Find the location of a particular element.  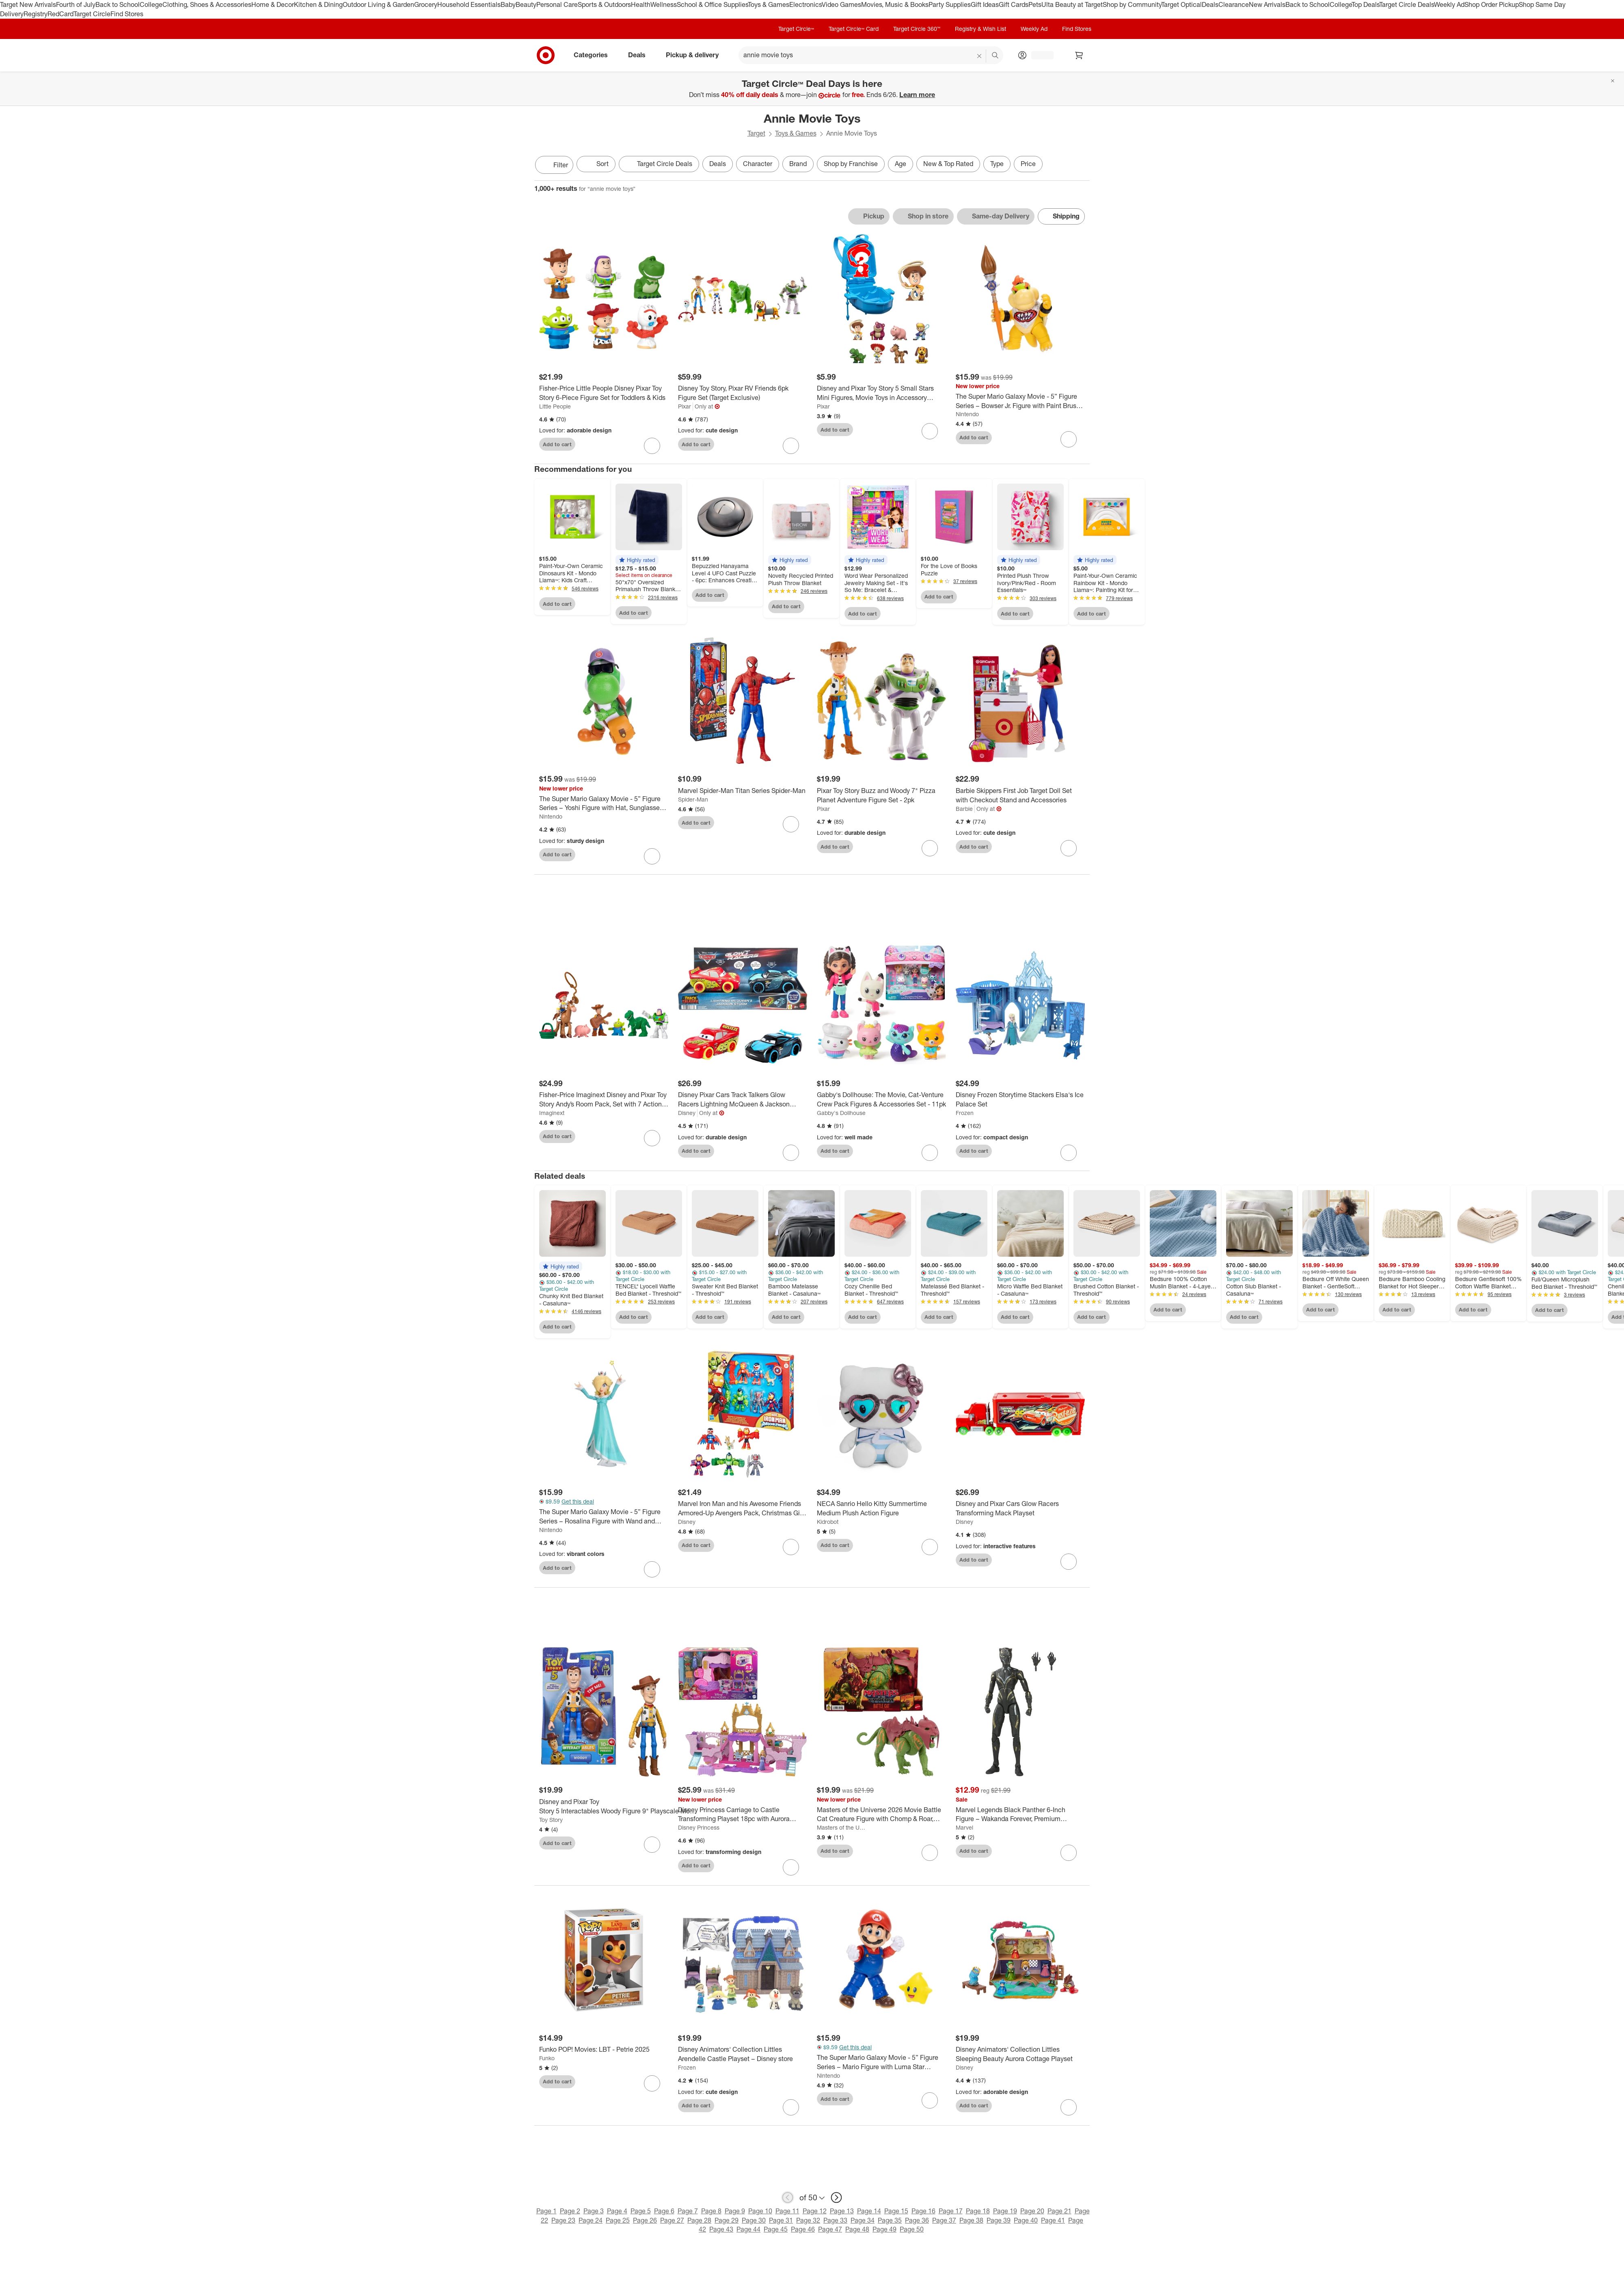

[sign in to favorite NECA Sanrio Hello Kitty Summertime Medium Plush Action Figure to keep tabs on it] is located at coordinates (930, 1549).